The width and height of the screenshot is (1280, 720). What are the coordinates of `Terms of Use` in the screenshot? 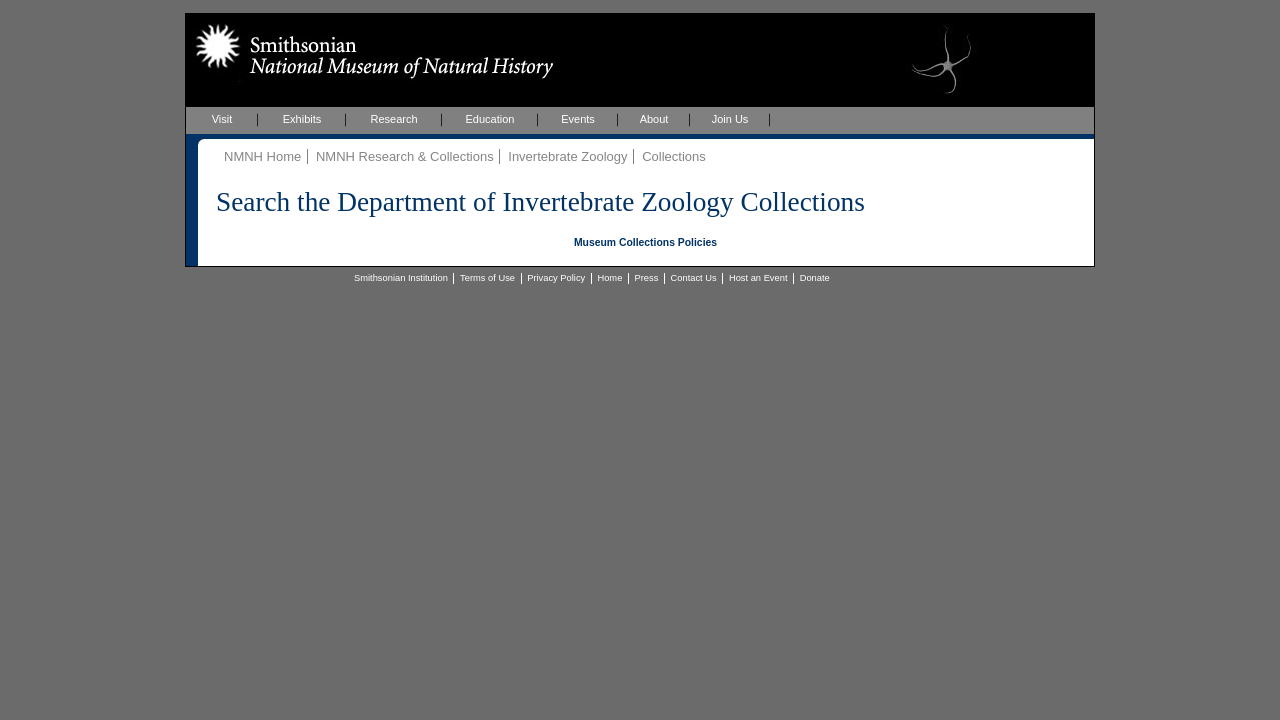 It's located at (487, 278).